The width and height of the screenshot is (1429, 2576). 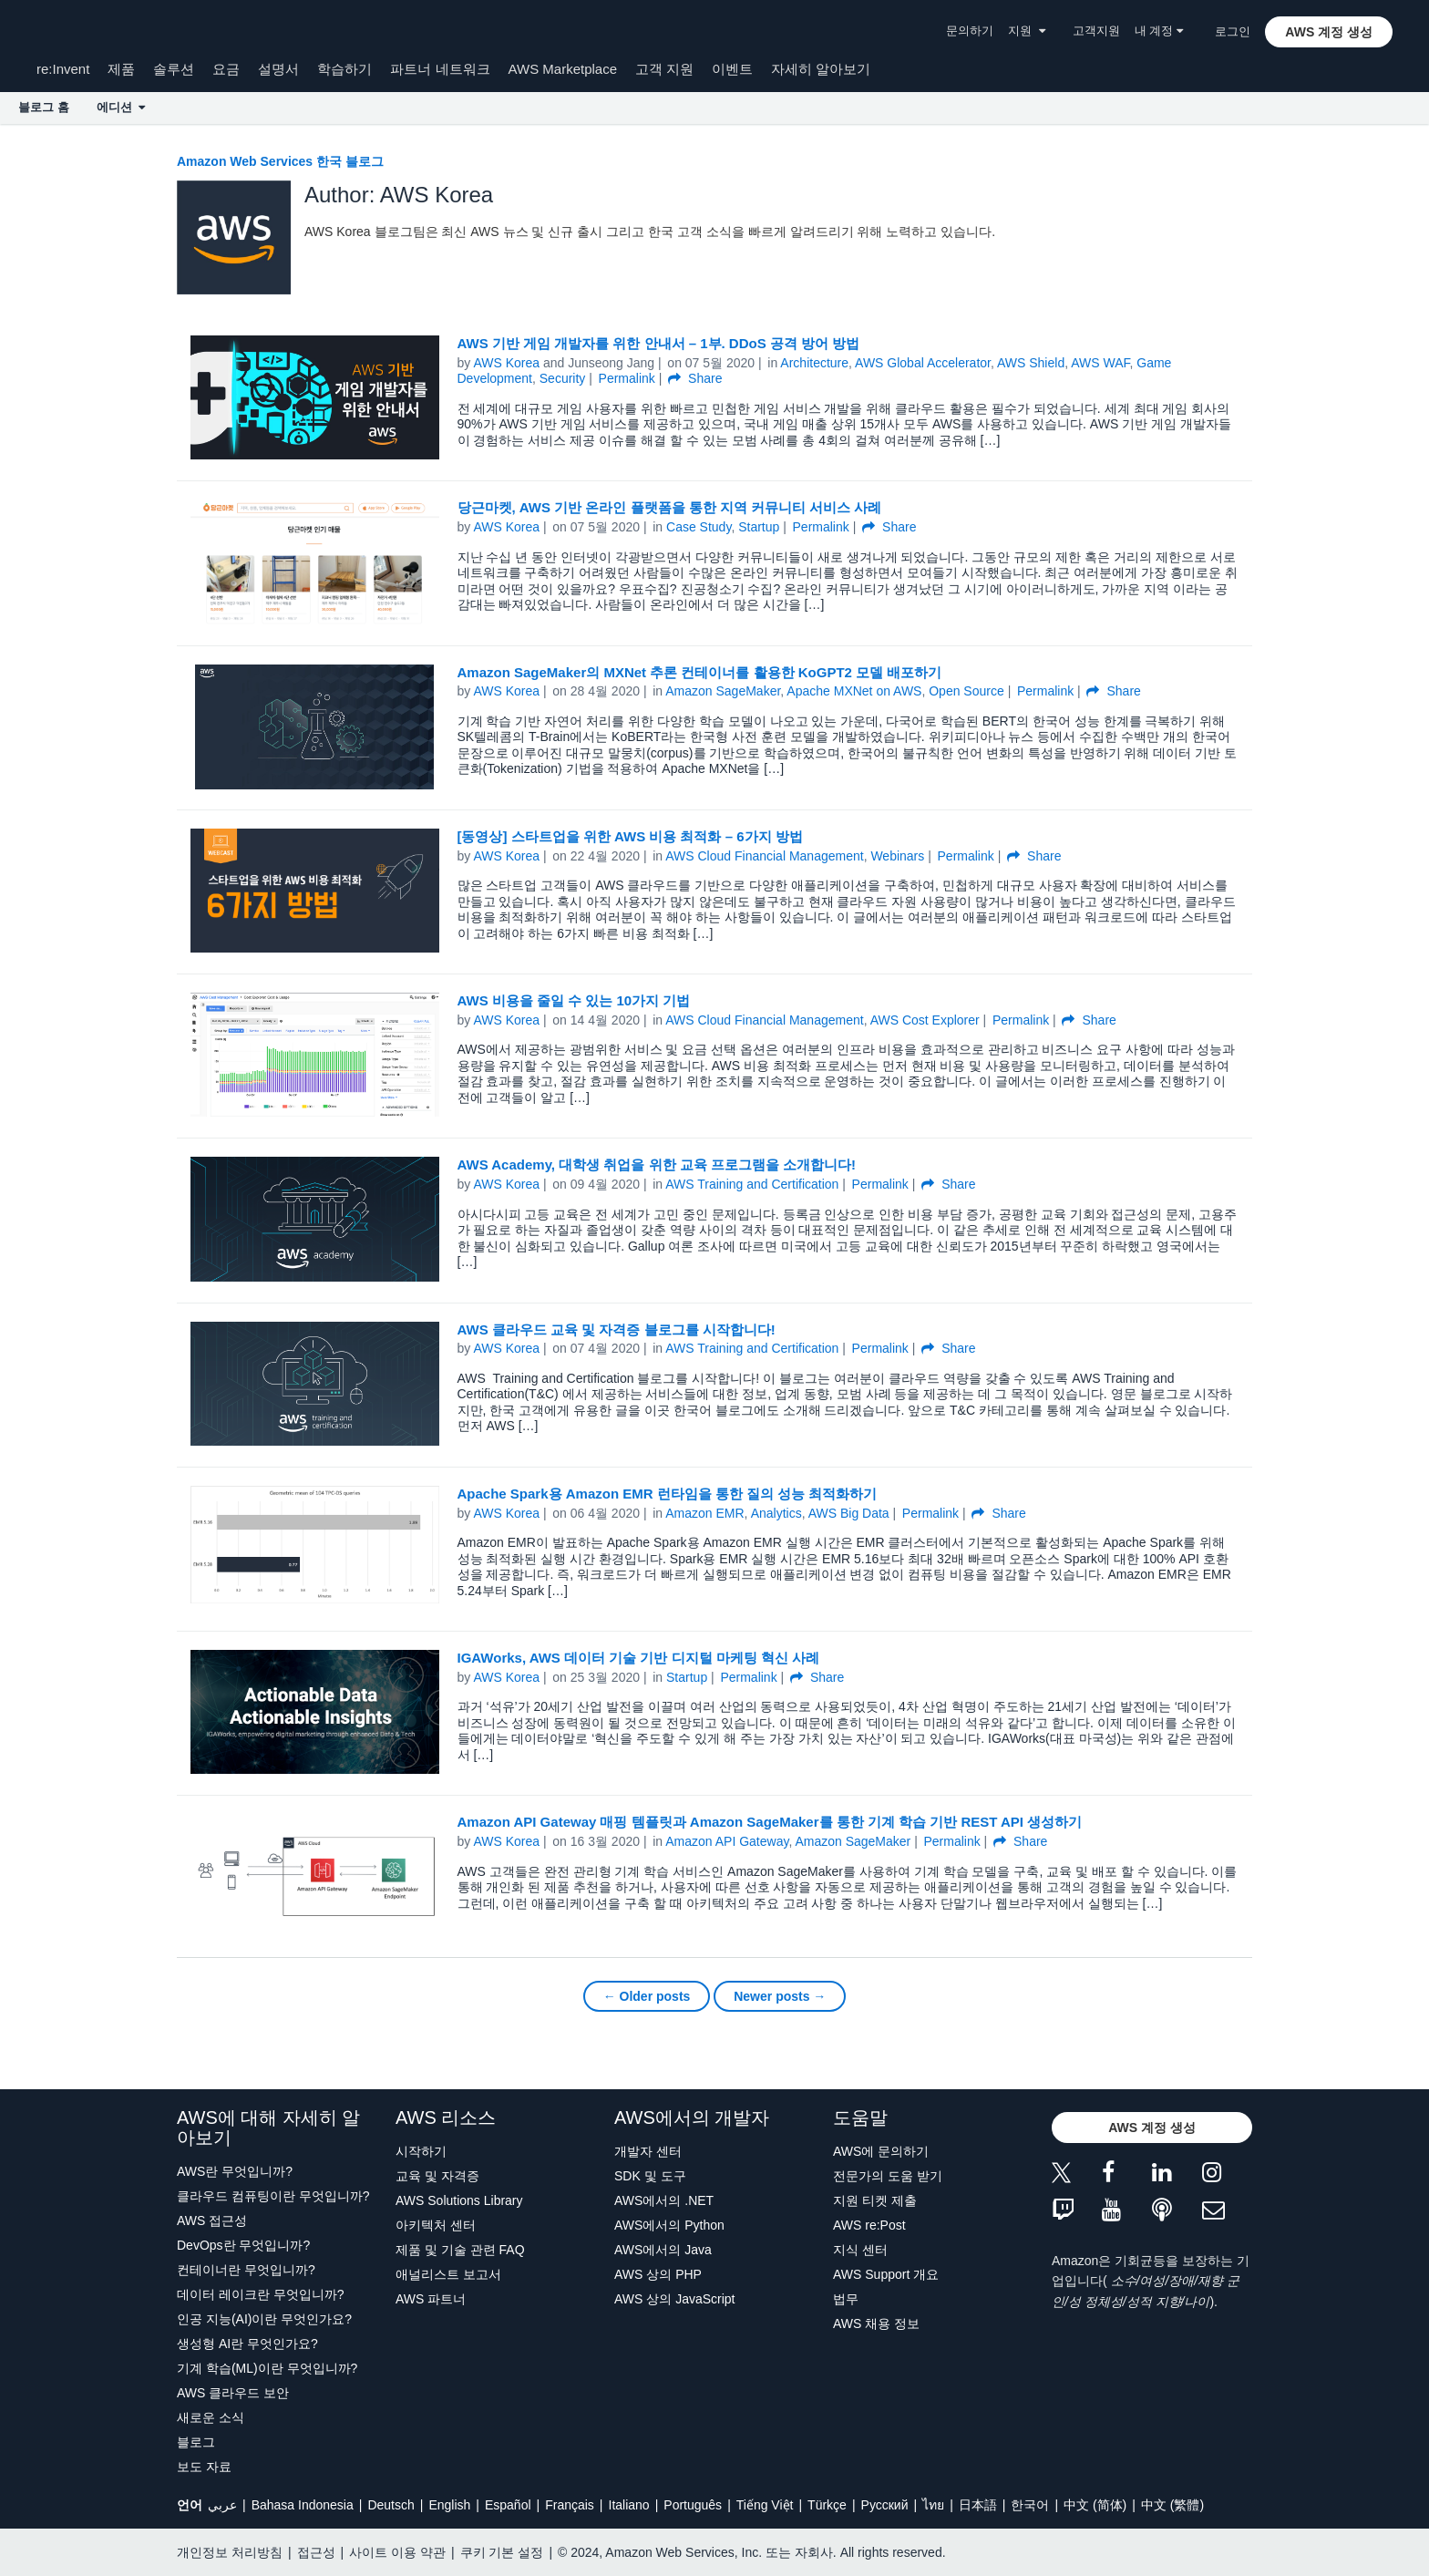 I want to click on 사이트 이용 약관, so click(x=397, y=2552).